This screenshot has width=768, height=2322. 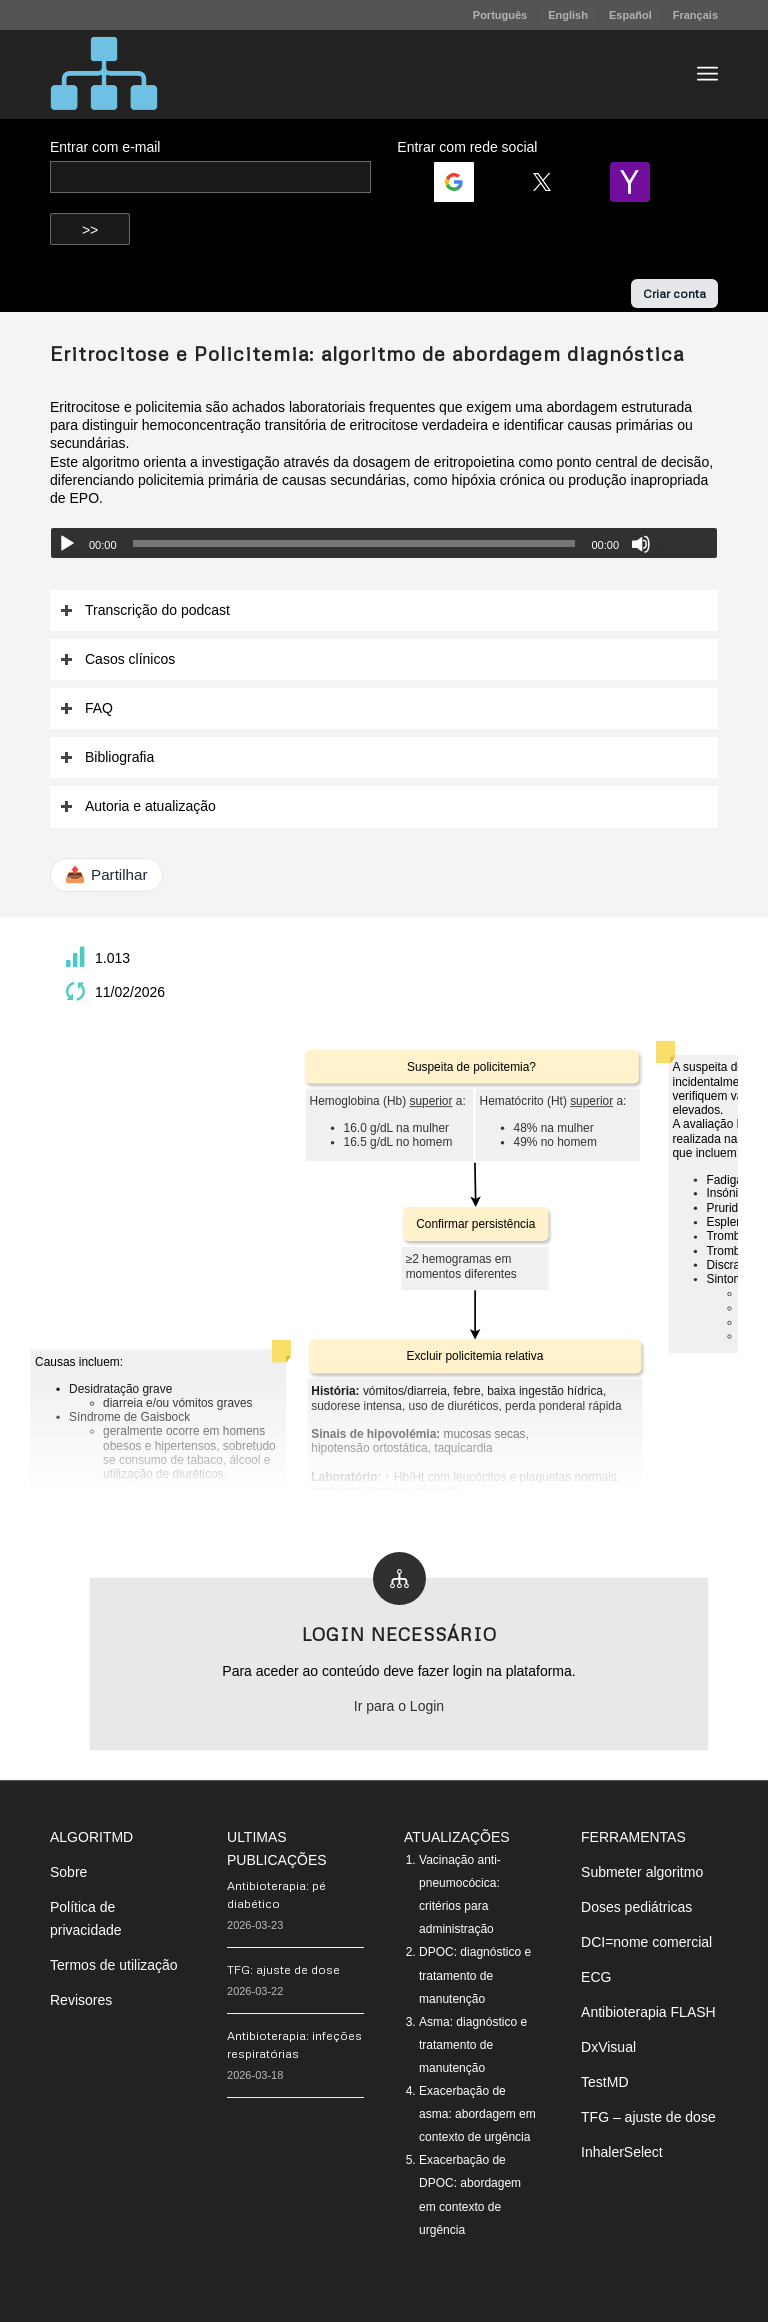 What do you see at coordinates (622, 2152) in the screenshot?
I see `InhalerSelect` at bounding box center [622, 2152].